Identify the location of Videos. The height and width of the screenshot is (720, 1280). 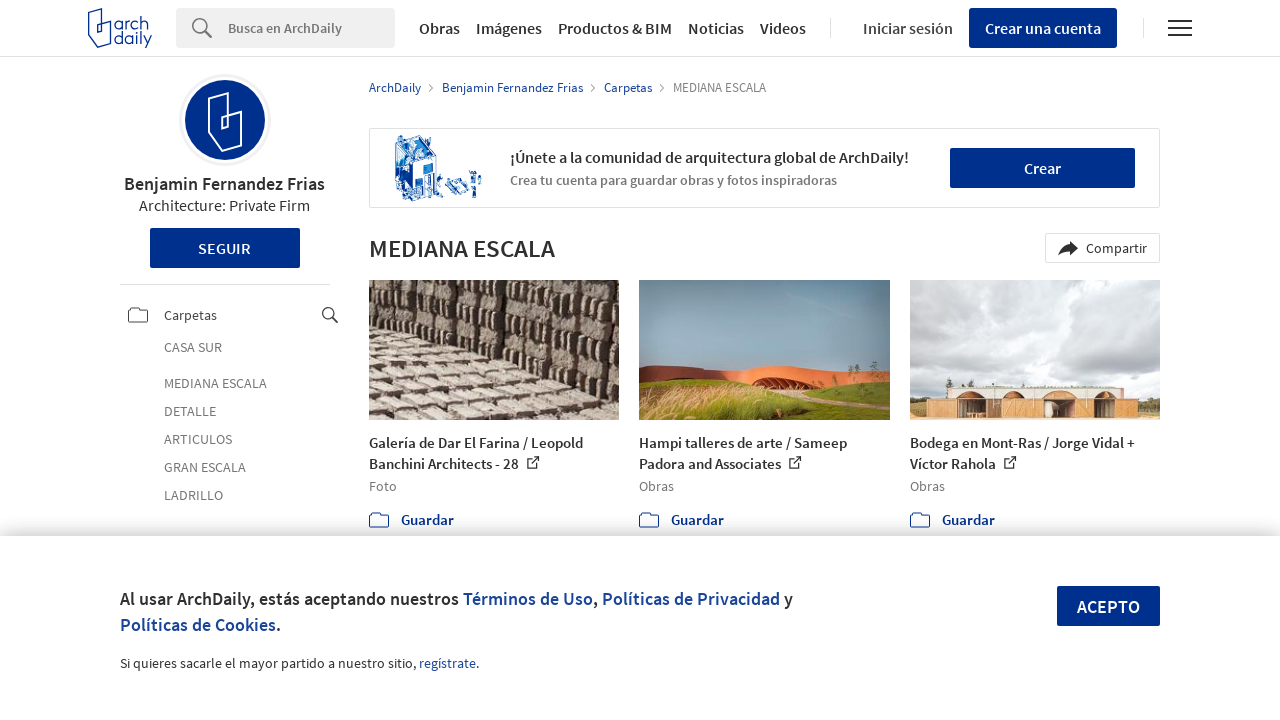
(783, 28).